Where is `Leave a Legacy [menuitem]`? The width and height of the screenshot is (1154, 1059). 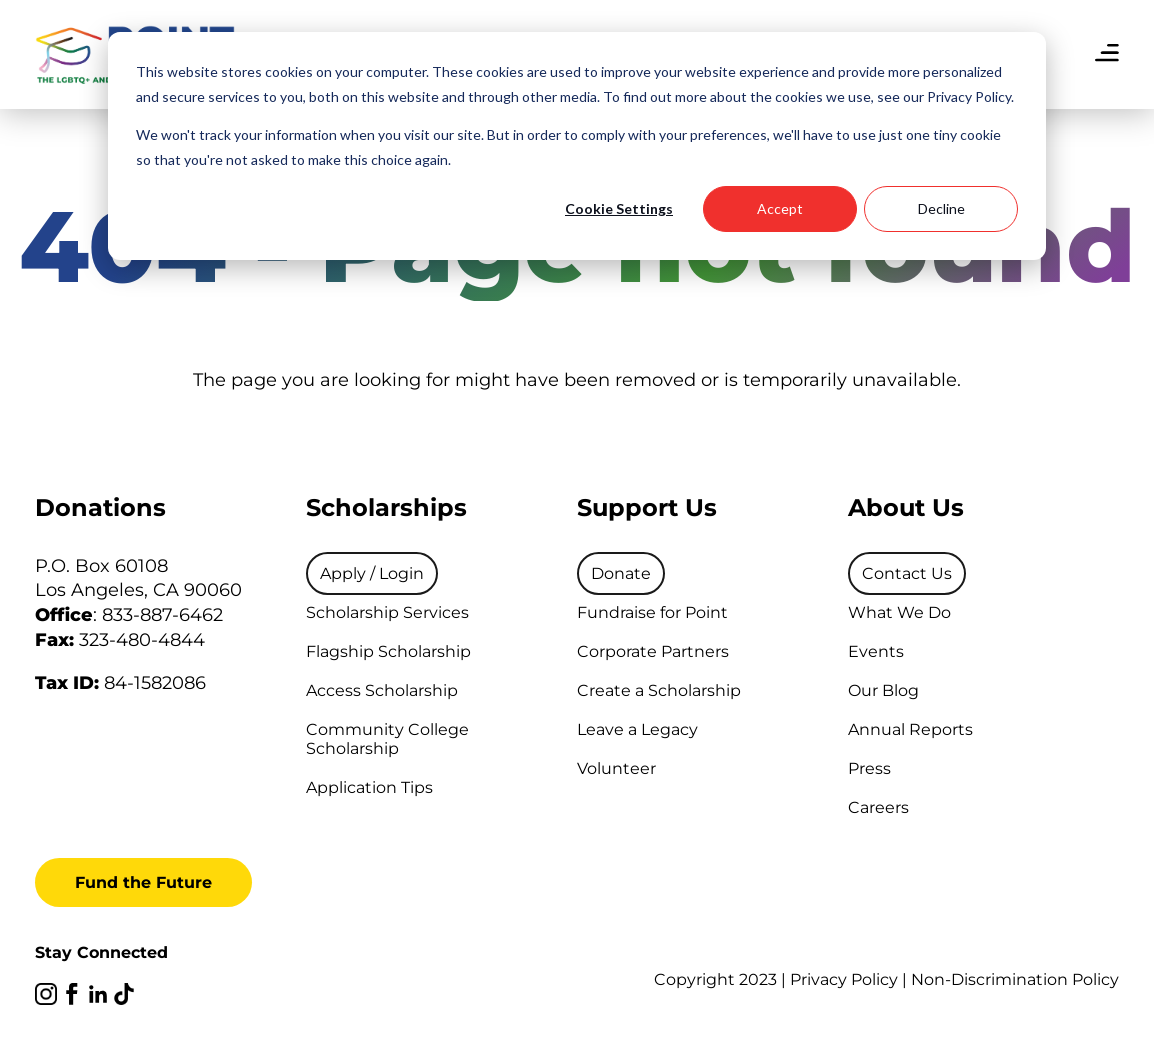 Leave a Legacy [menuitem] is located at coordinates (637, 729).